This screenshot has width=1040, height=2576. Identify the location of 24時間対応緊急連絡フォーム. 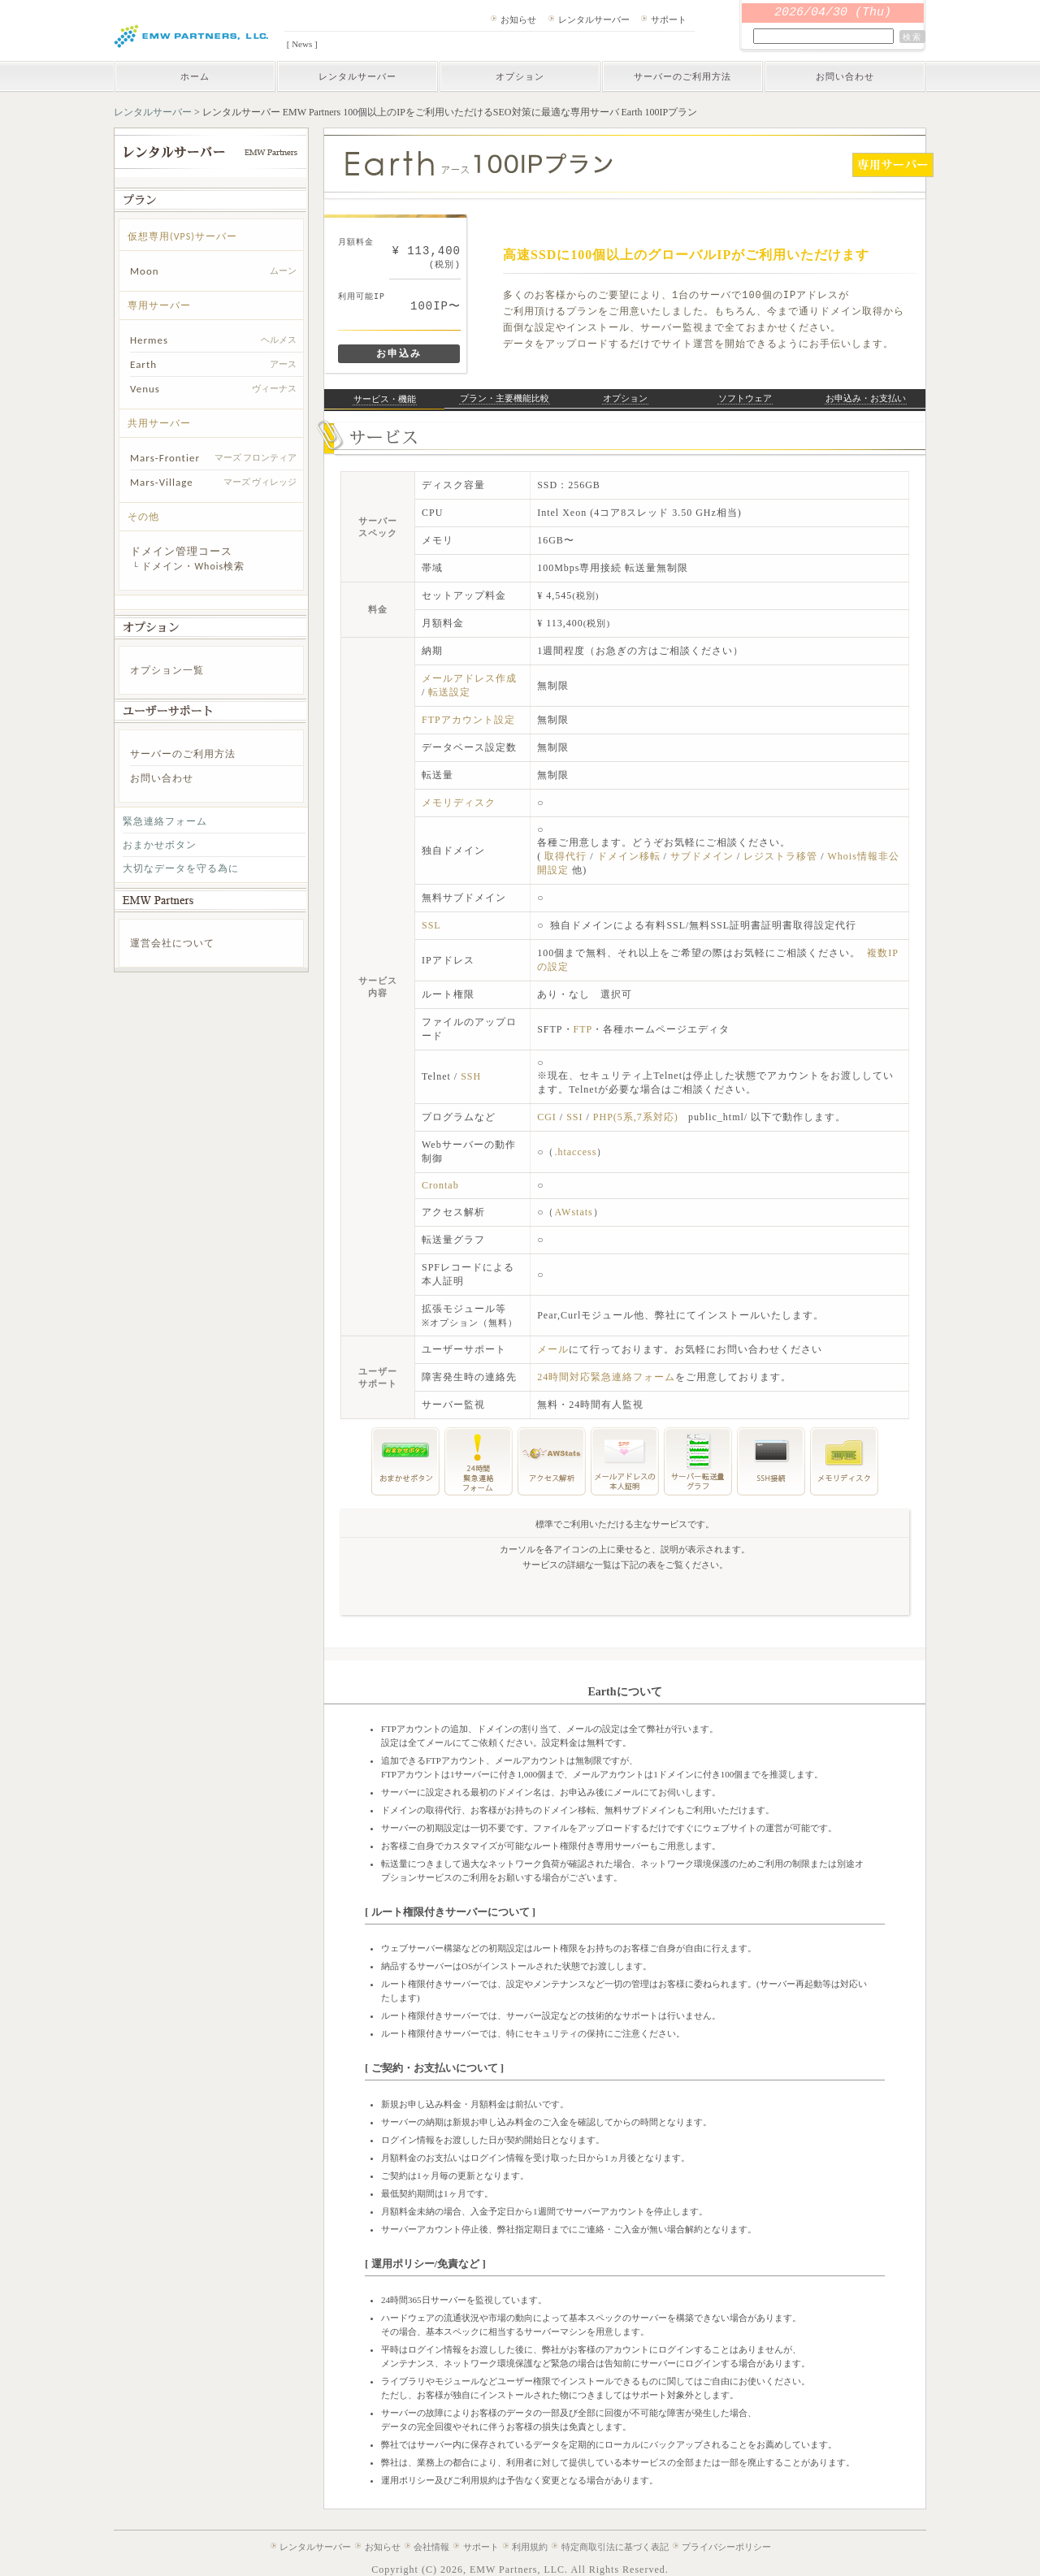
(606, 1377).